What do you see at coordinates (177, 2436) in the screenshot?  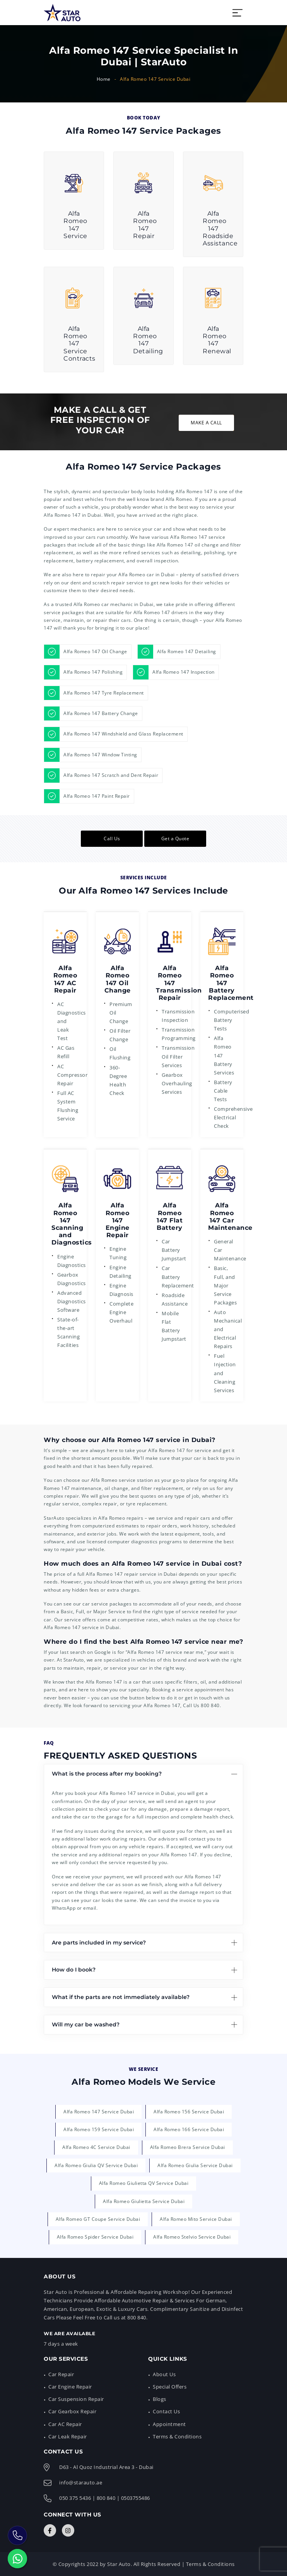 I see `Terms & Conditions` at bounding box center [177, 2436].